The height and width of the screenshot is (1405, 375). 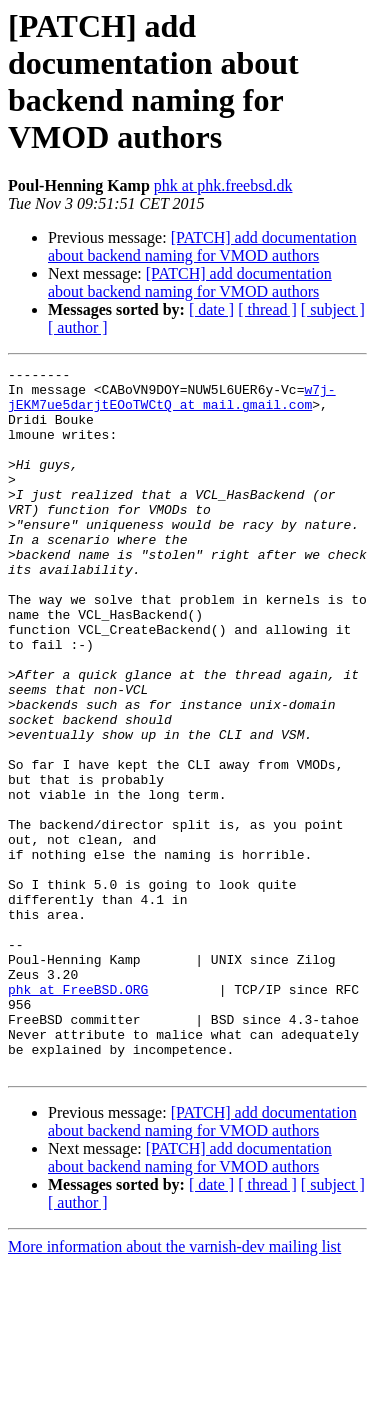 I want to click on [PATCH] add documentation about backend naming for VMOD authors, so click(x=202, y=246).